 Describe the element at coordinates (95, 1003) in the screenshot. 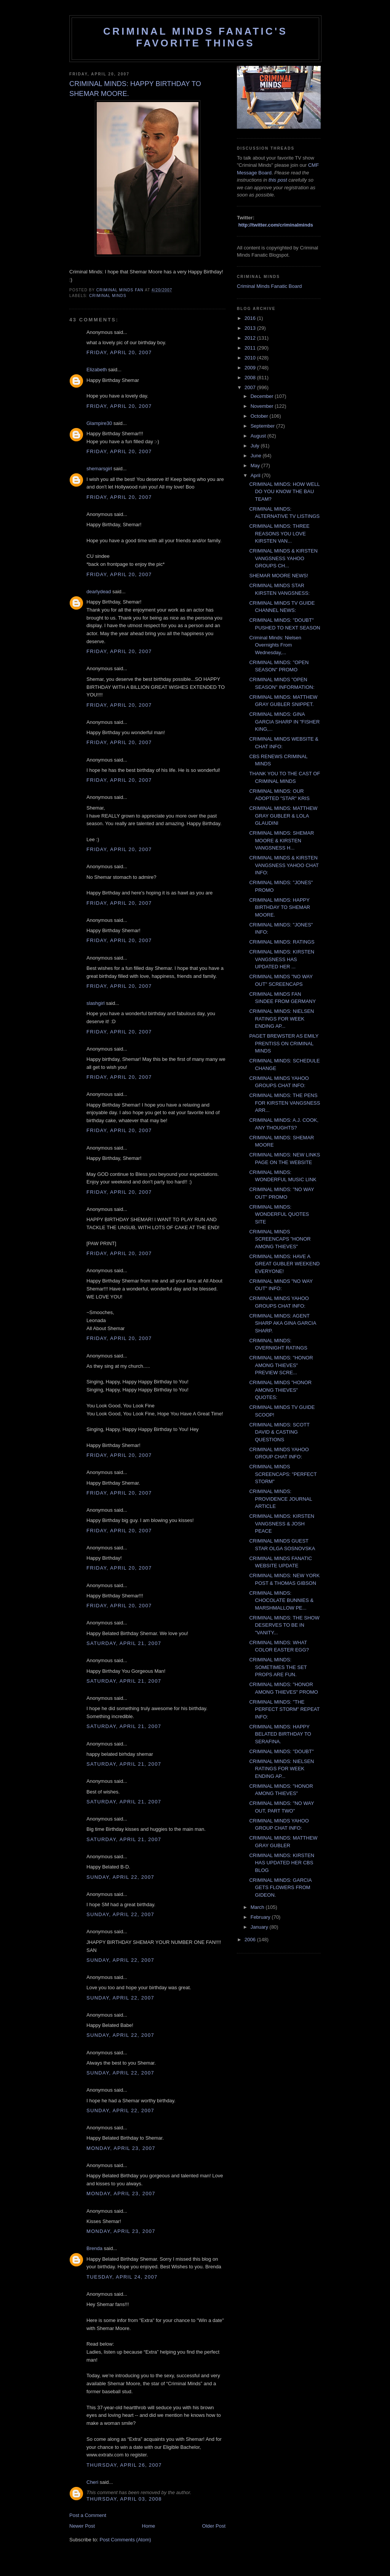

I see `slashgirl` at that location.